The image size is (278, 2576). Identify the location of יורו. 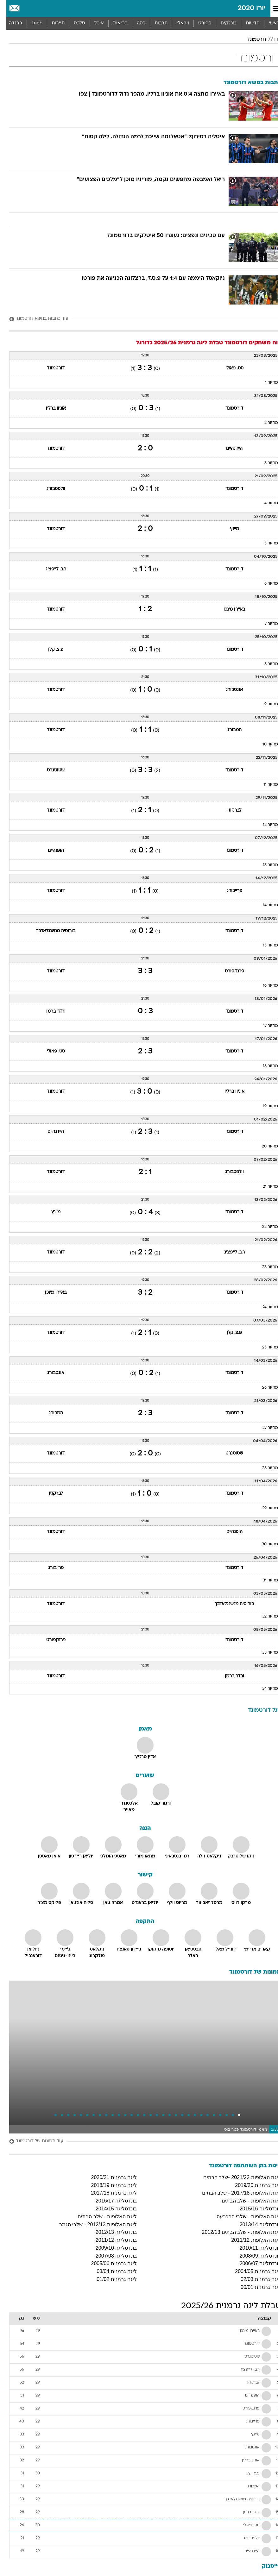
(271, 39).